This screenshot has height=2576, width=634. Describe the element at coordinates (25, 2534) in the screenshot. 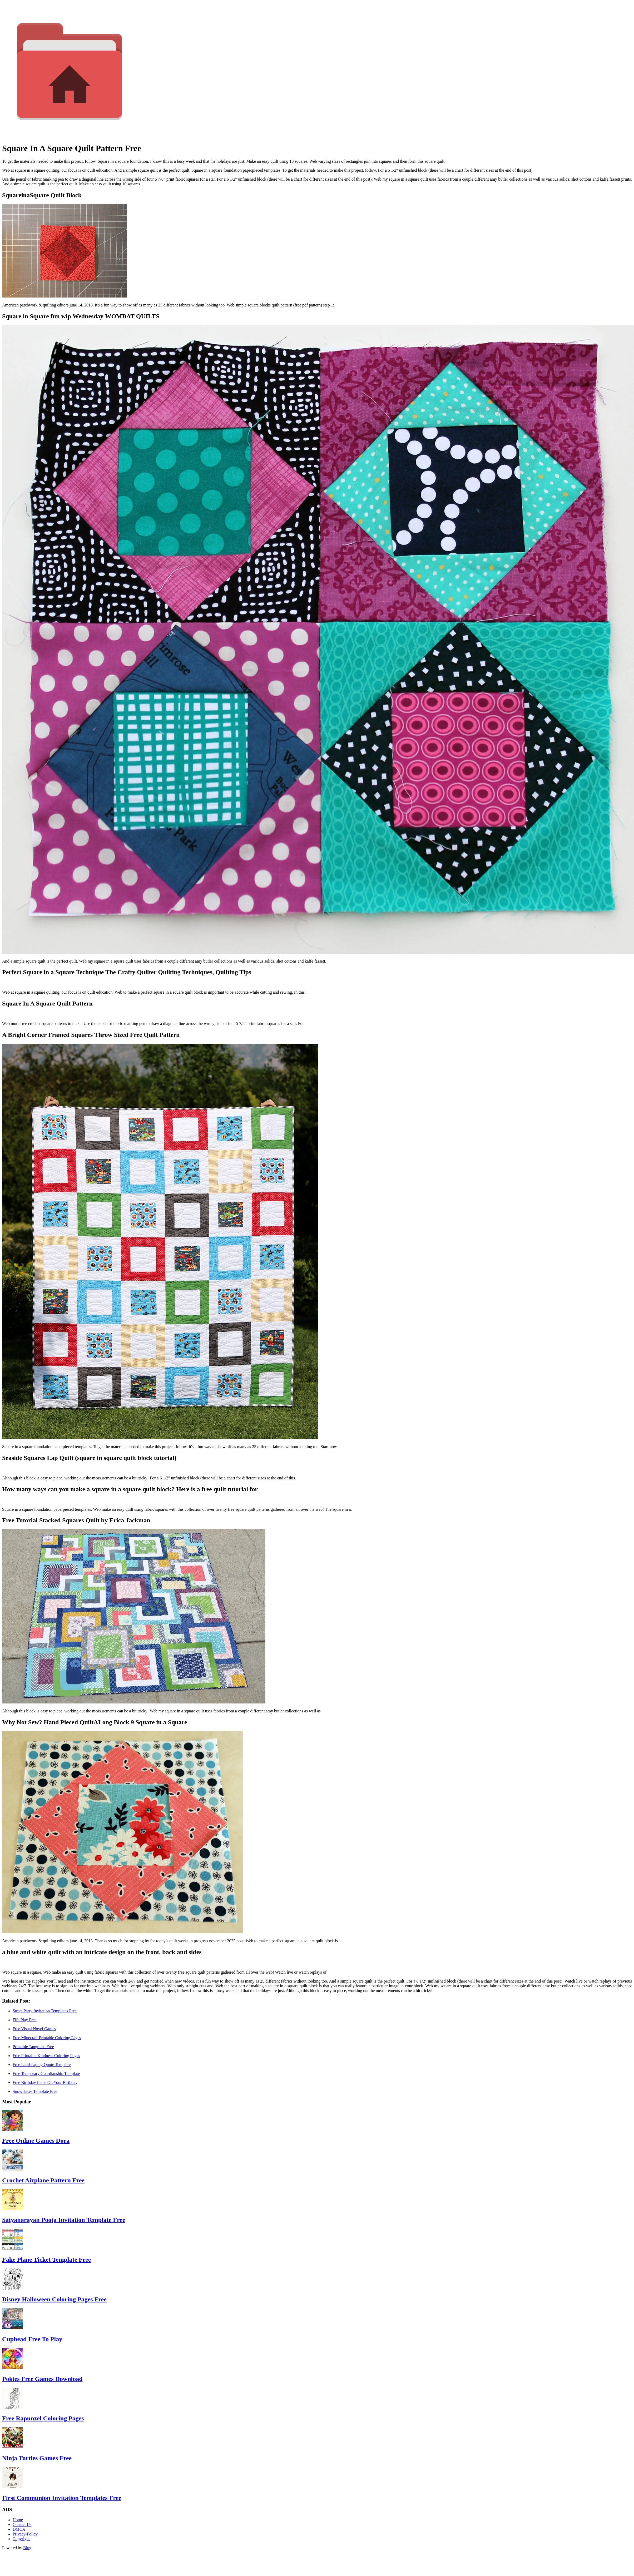

I see `Privacy-Policy` at that location.